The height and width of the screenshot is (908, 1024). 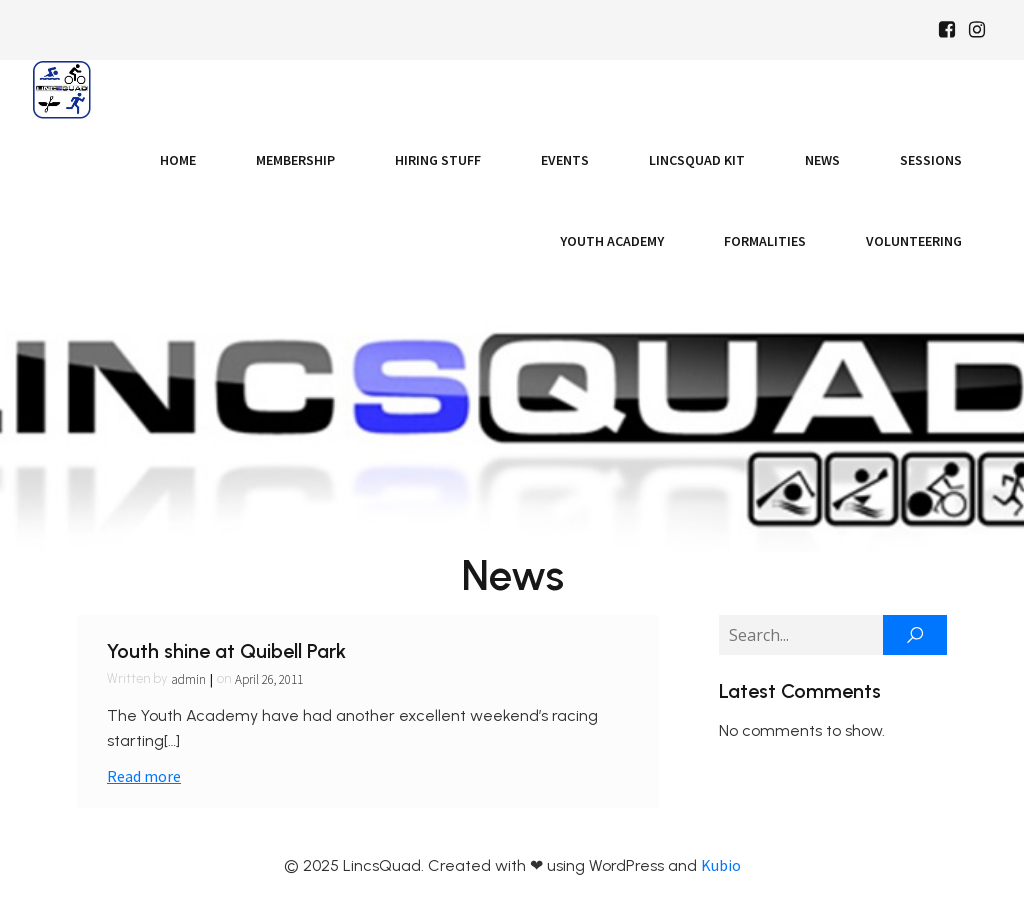 What do you see at coordinates (822, 160) in the screenshot?
I see `News` at bounding box center [822, 160].